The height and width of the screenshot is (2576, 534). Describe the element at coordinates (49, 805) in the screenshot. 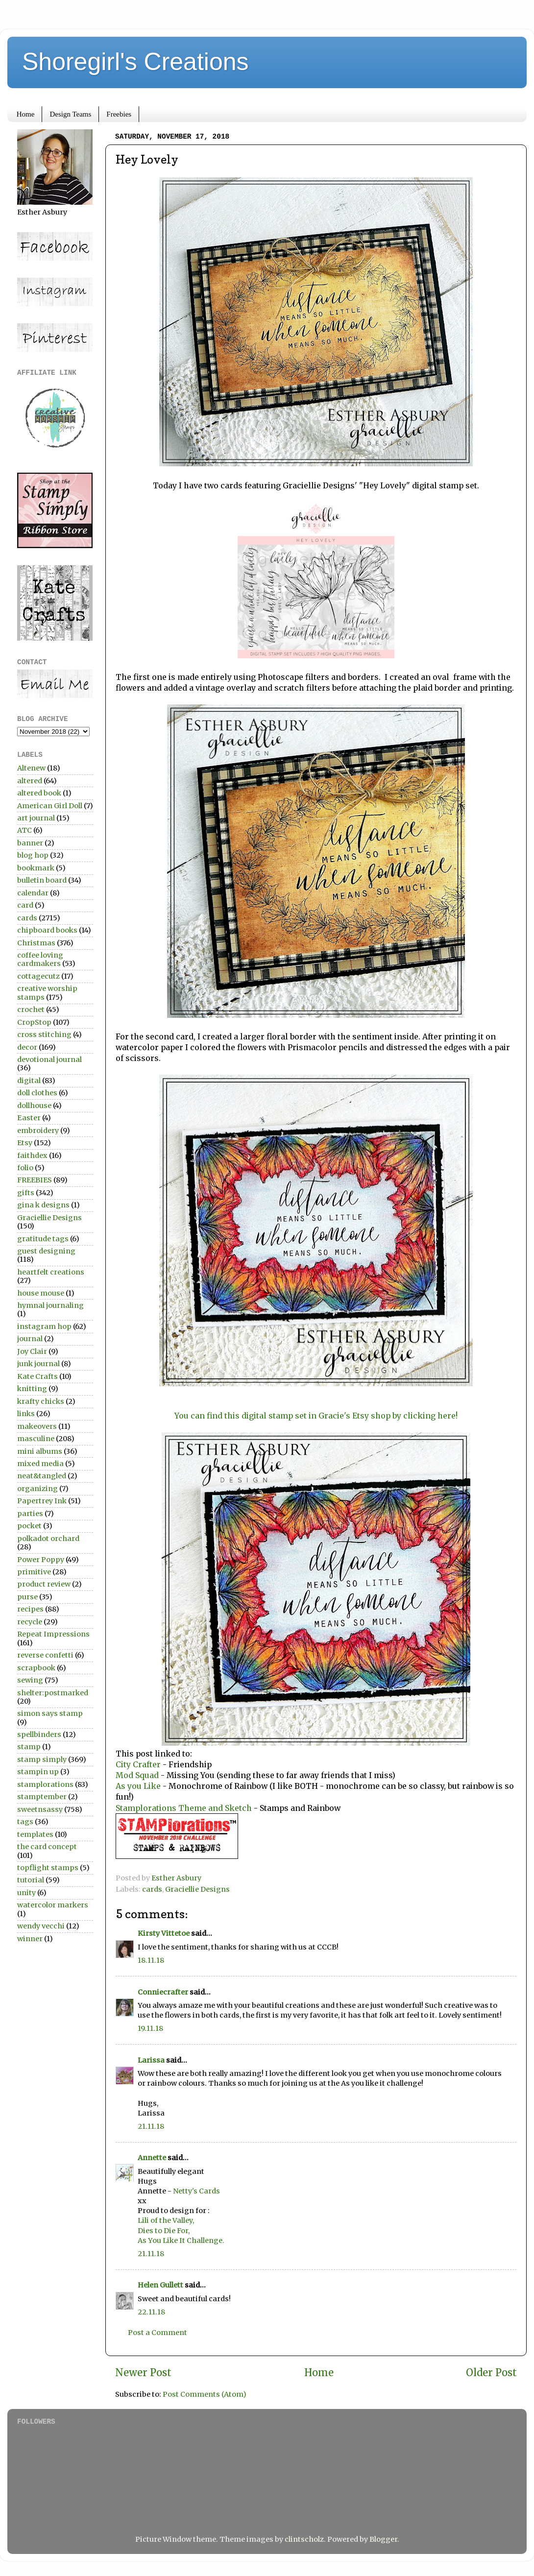

I see `American Girl Doll` at that location.